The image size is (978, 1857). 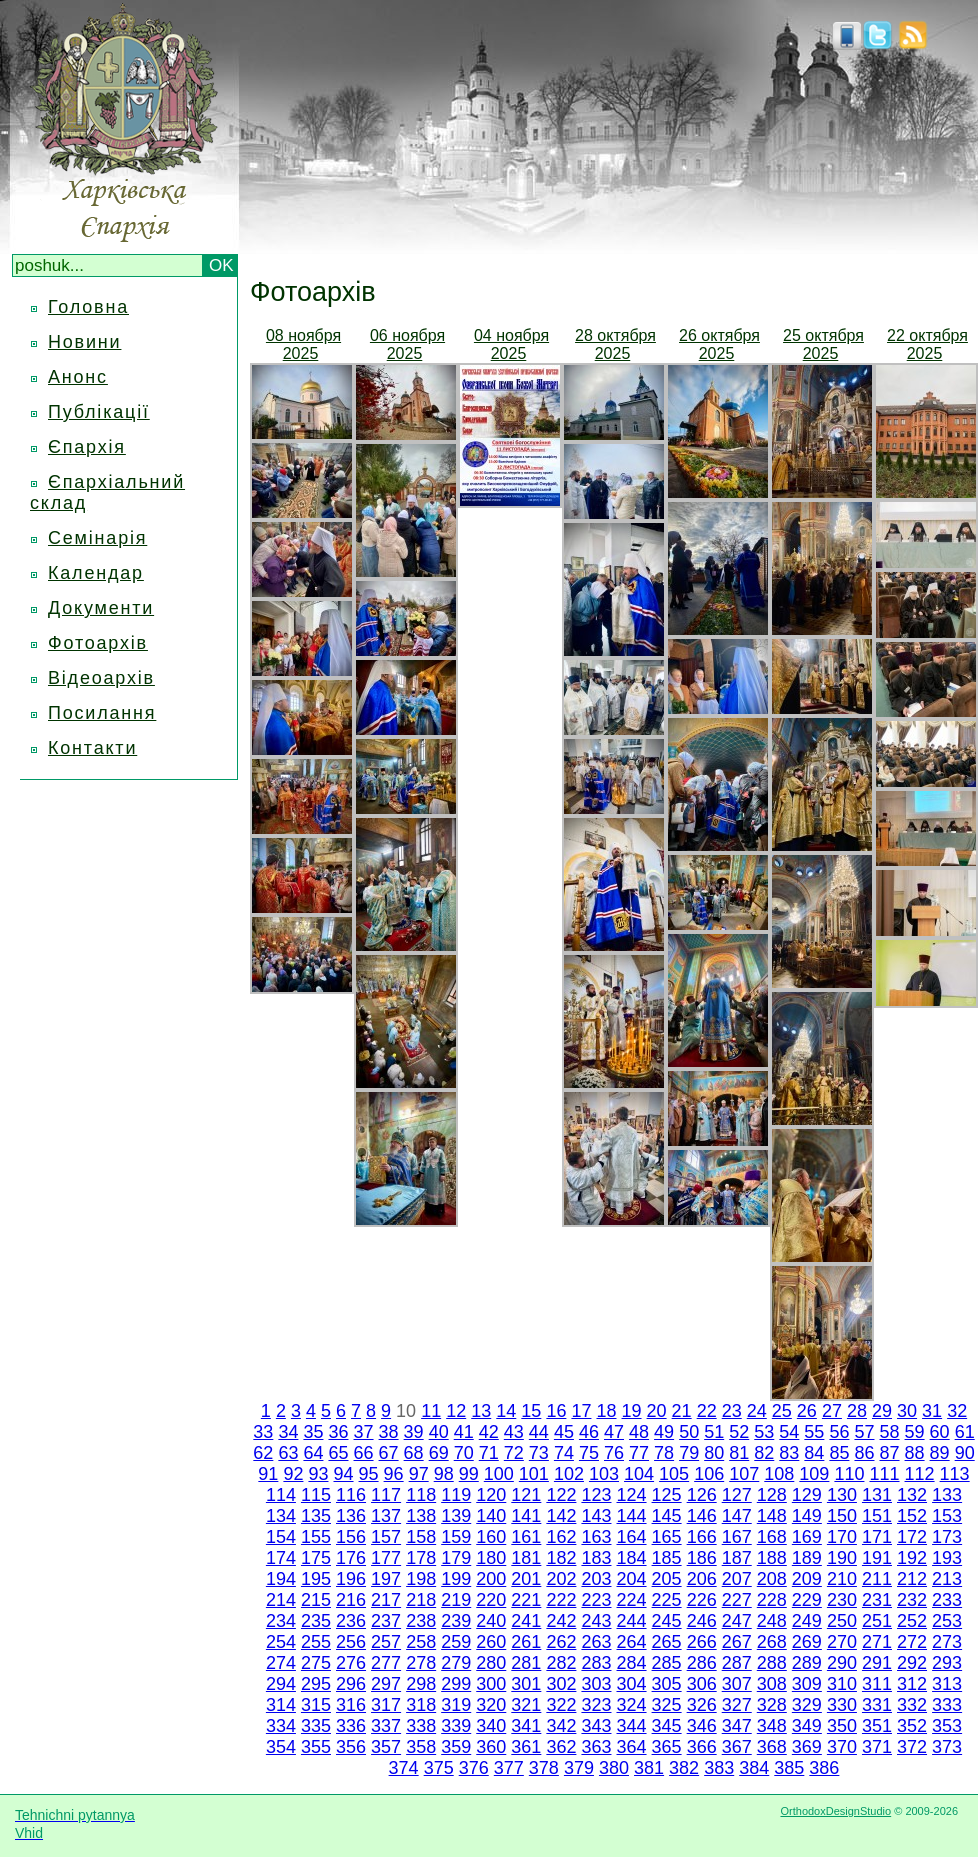 I want to click on 92, so click(x=293, y=1474).